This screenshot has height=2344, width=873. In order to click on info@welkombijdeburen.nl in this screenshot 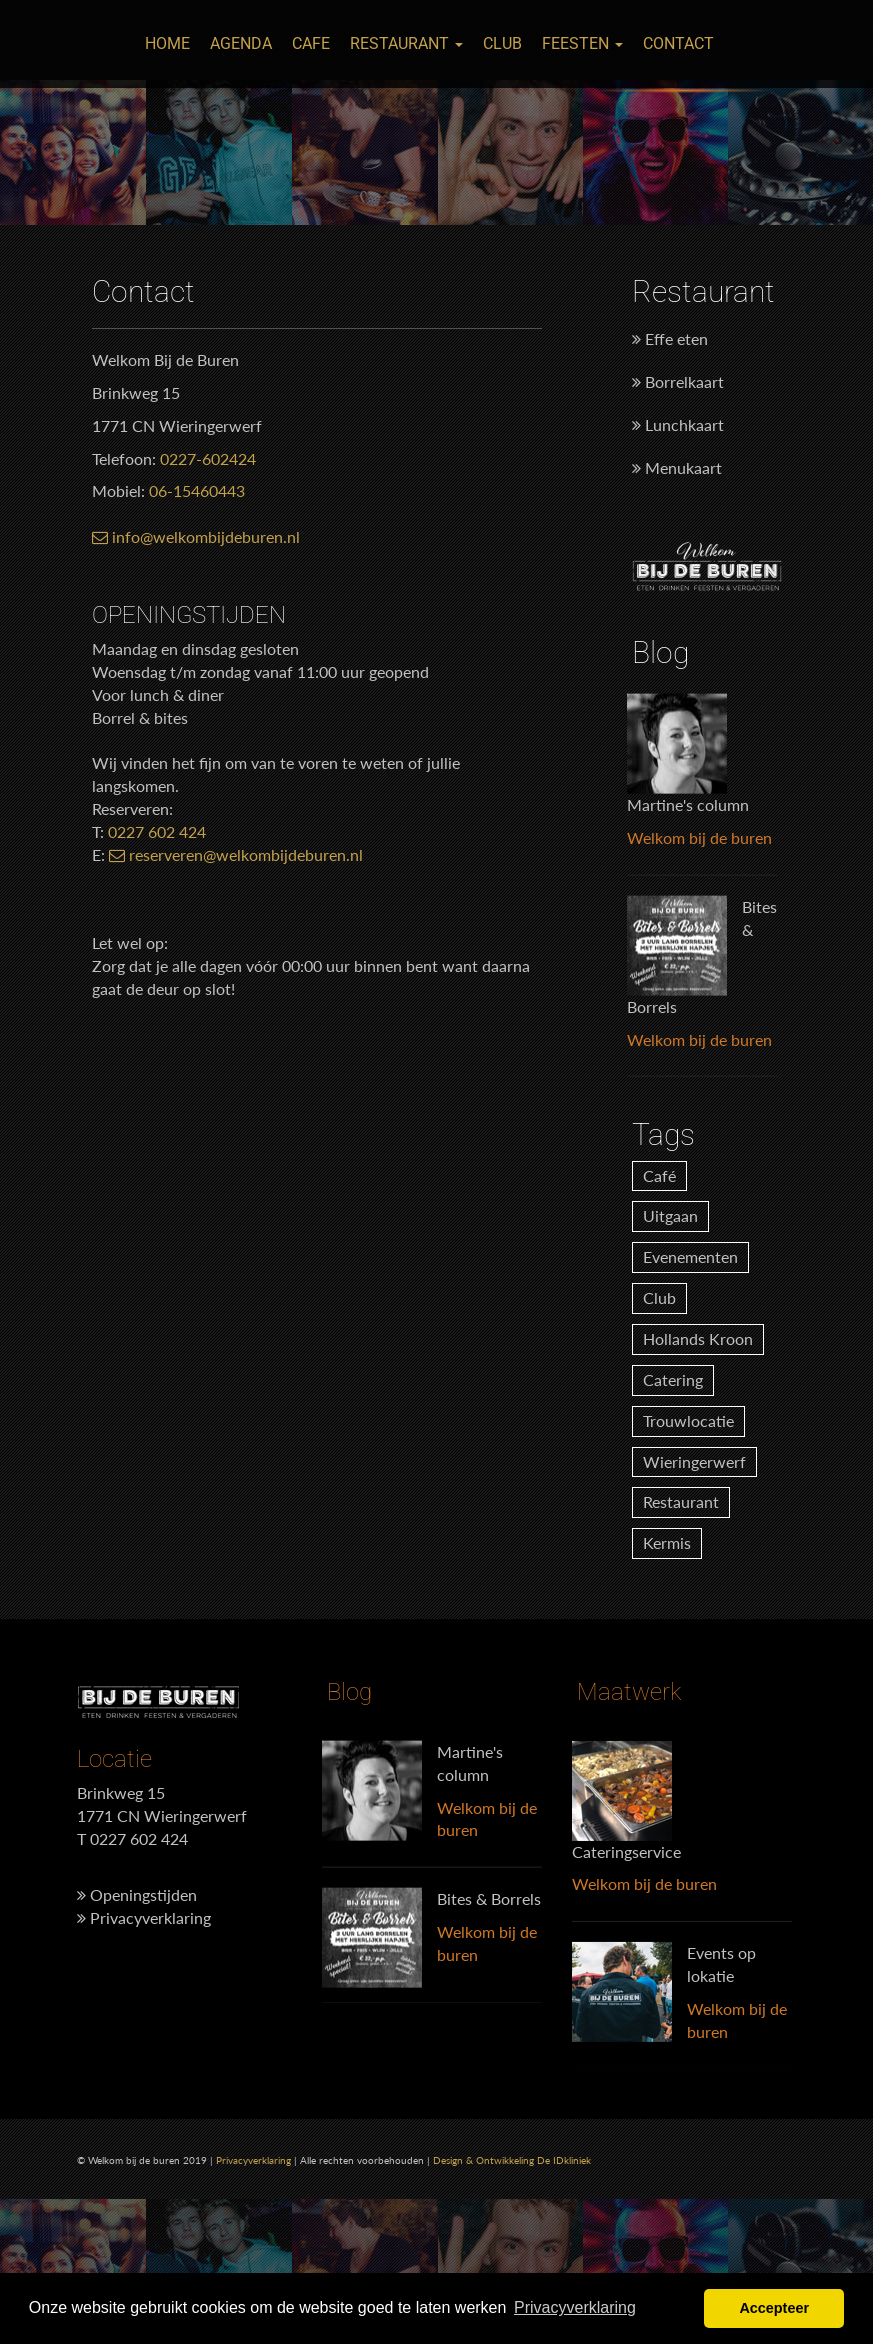, I will do `click(196, 536)`.